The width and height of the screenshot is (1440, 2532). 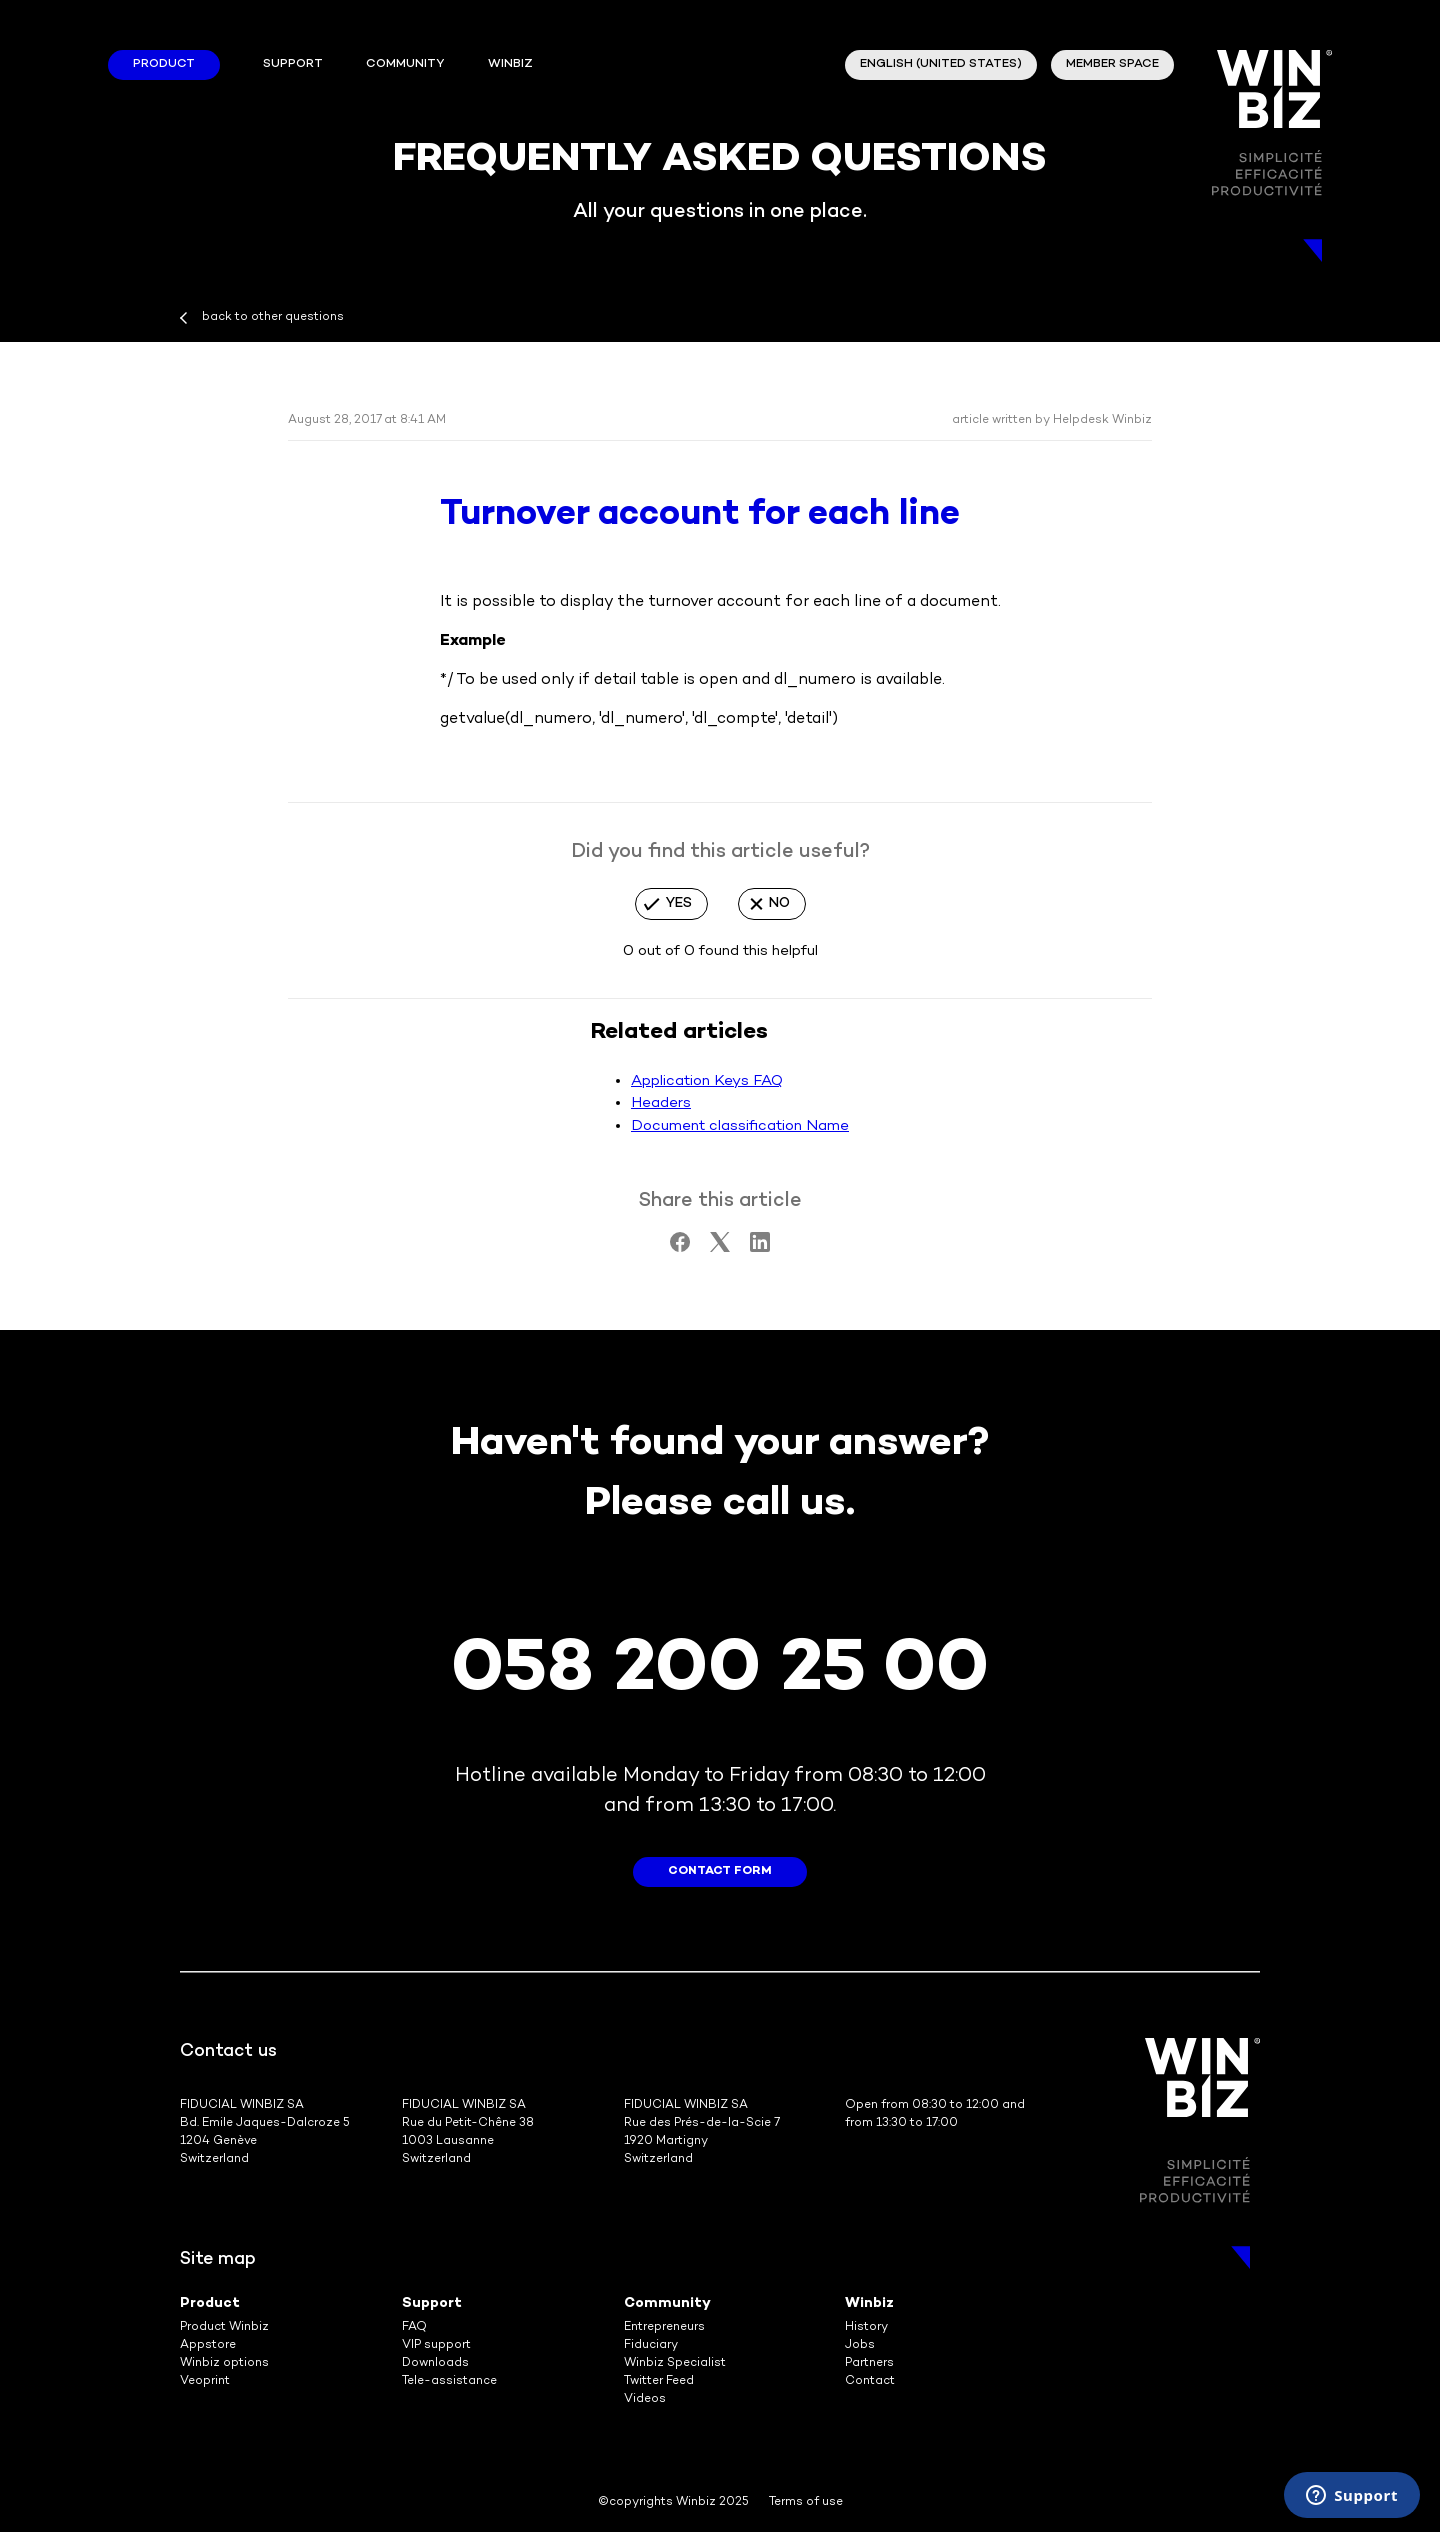 What do you see at coordinates (779, 903) in the screenshot?
I see `No [This article was not helpful]` at bounding box center [779, 903].